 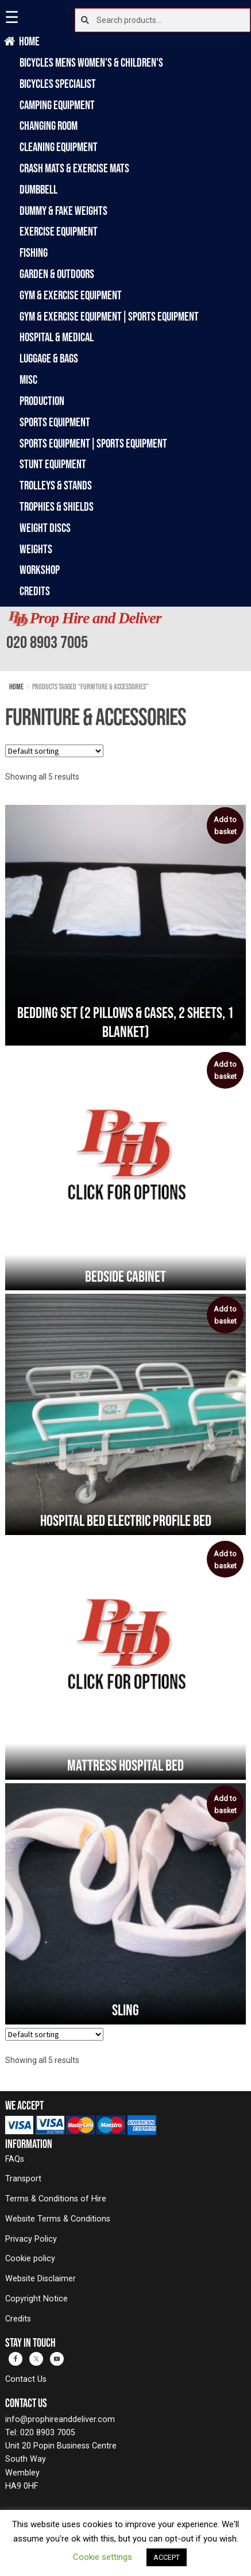 What do you see at coordinates (55, 422) in the screenshot?
I see `Sports Equipment` at bounding box center [55, 422].